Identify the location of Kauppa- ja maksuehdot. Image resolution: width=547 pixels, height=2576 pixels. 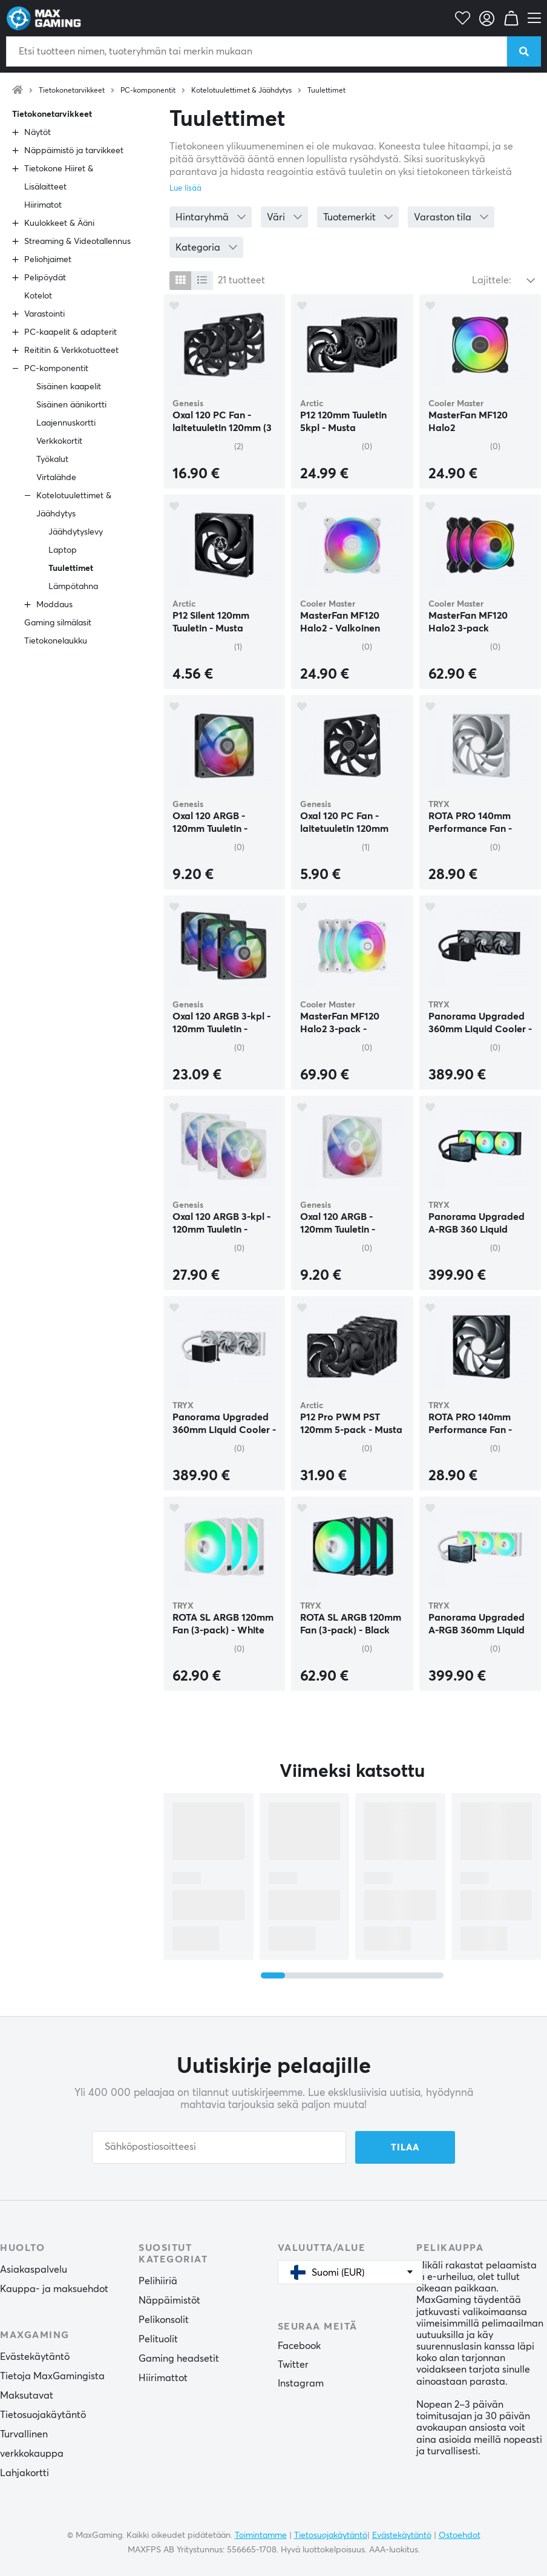
(54, 2289).